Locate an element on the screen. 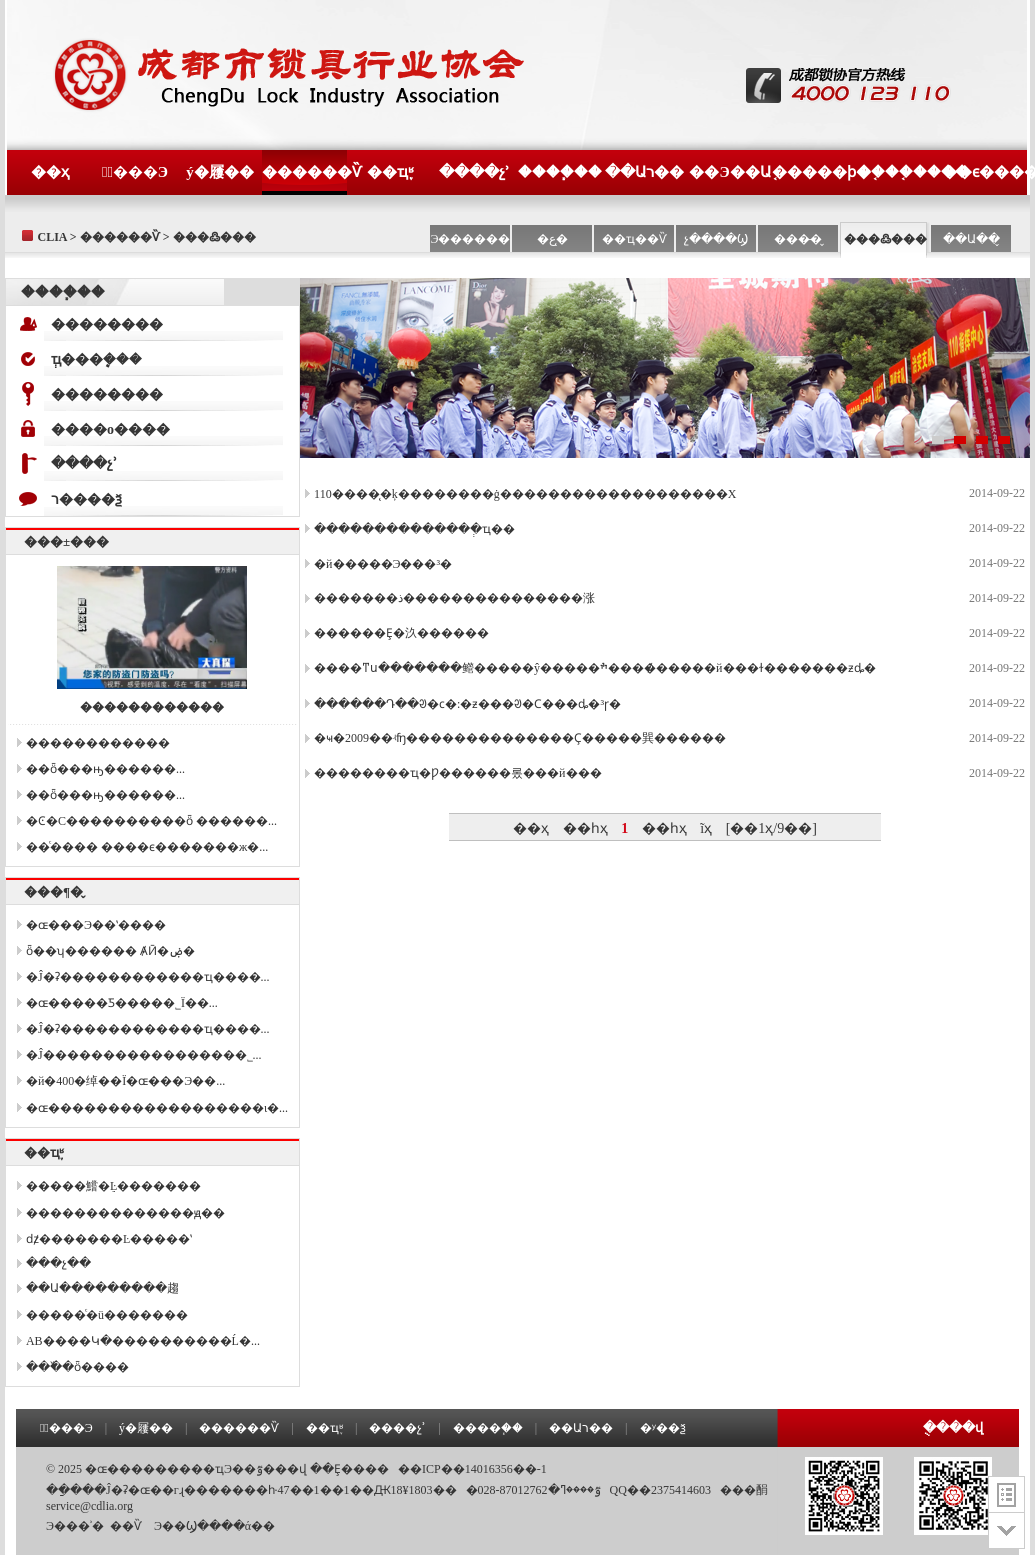 The width and height of the screenshot is (1035, 1555). ר����ѯ is located at coordinates (86, 499).